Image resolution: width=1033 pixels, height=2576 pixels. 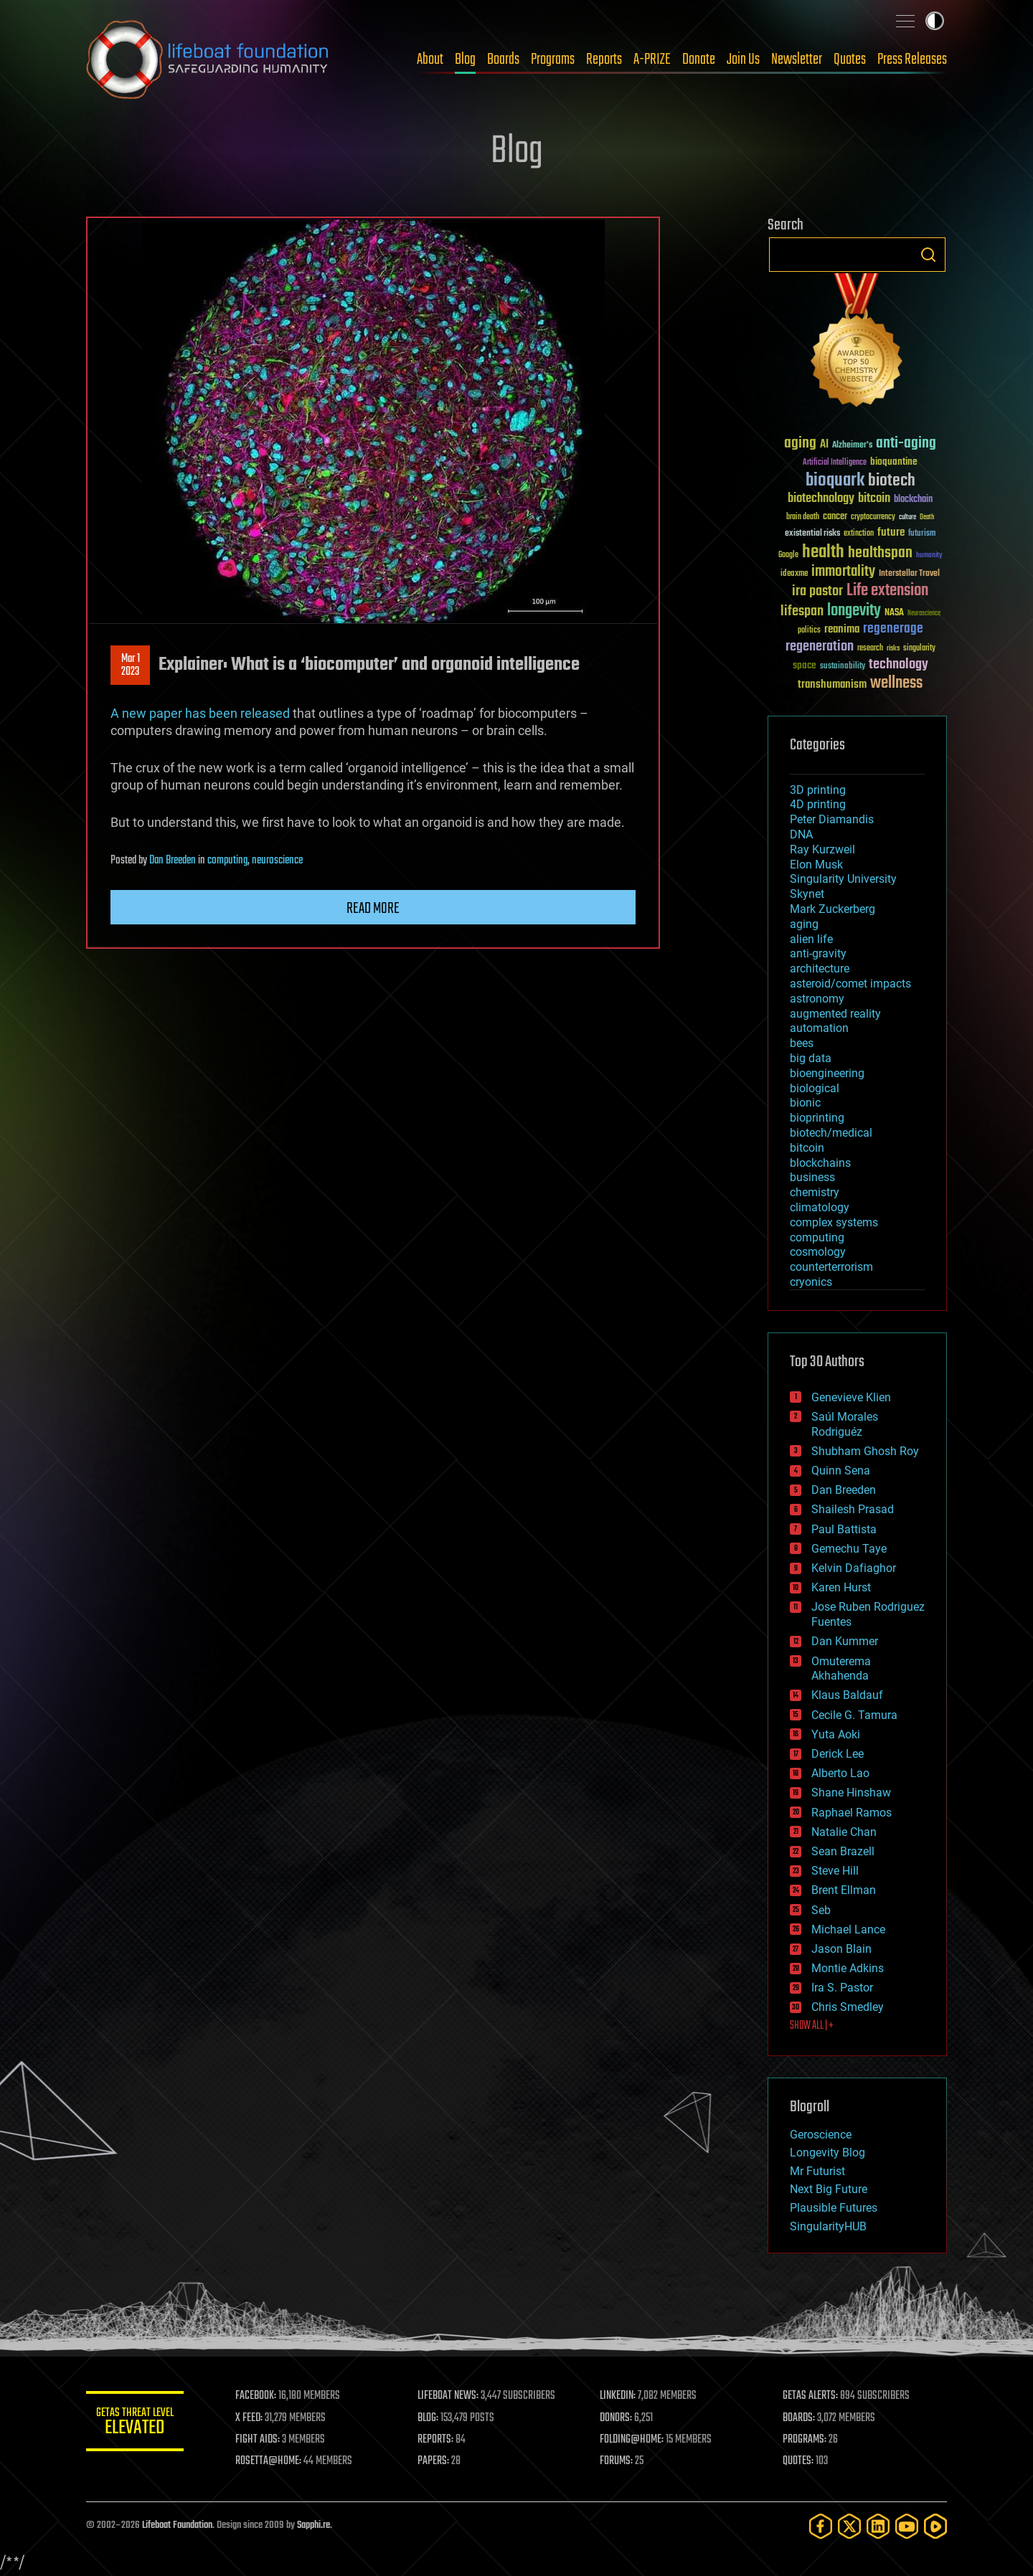 I want to click on chemistry, so click(x=814, y=1192).